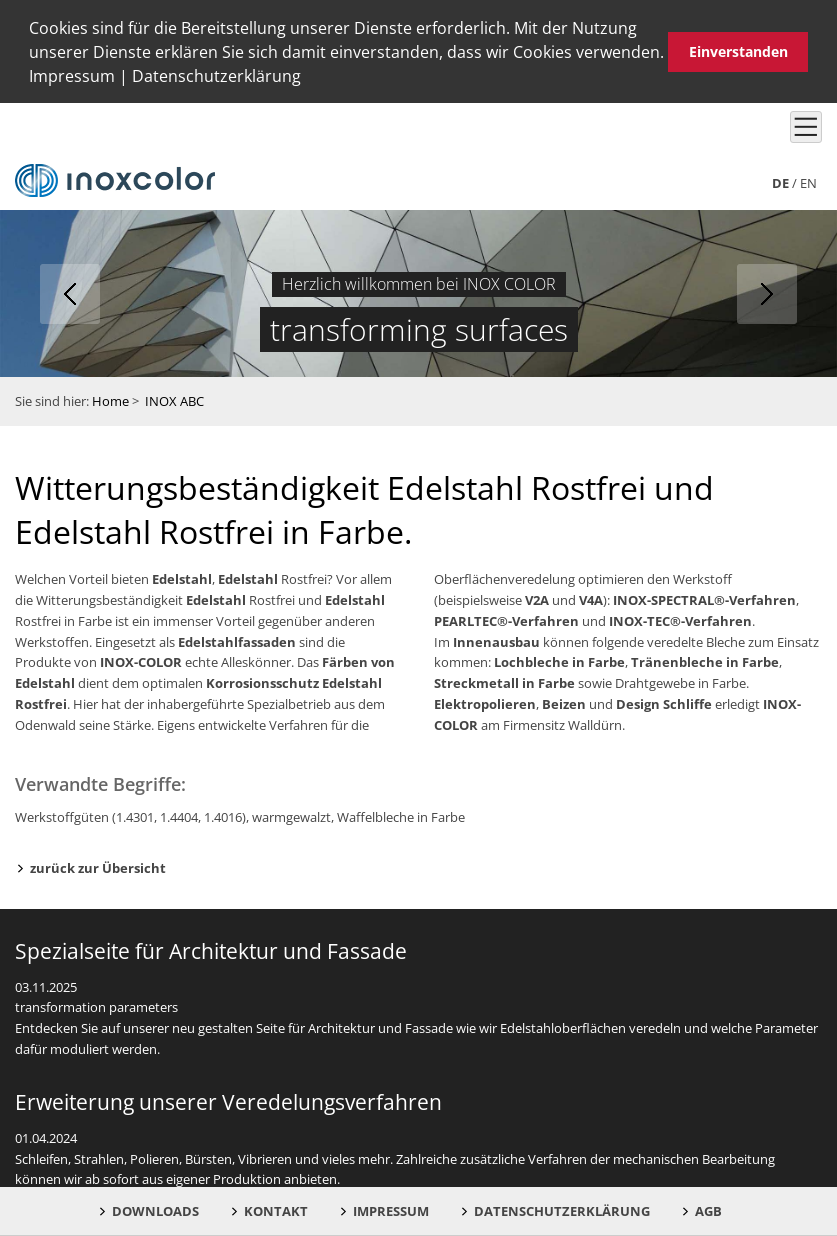 This screenshot has height=1236, width=837. What do you see at coordinates (182, 578) in the screenshot?
I see `Edelstahl` at bounding box center [182, 578].